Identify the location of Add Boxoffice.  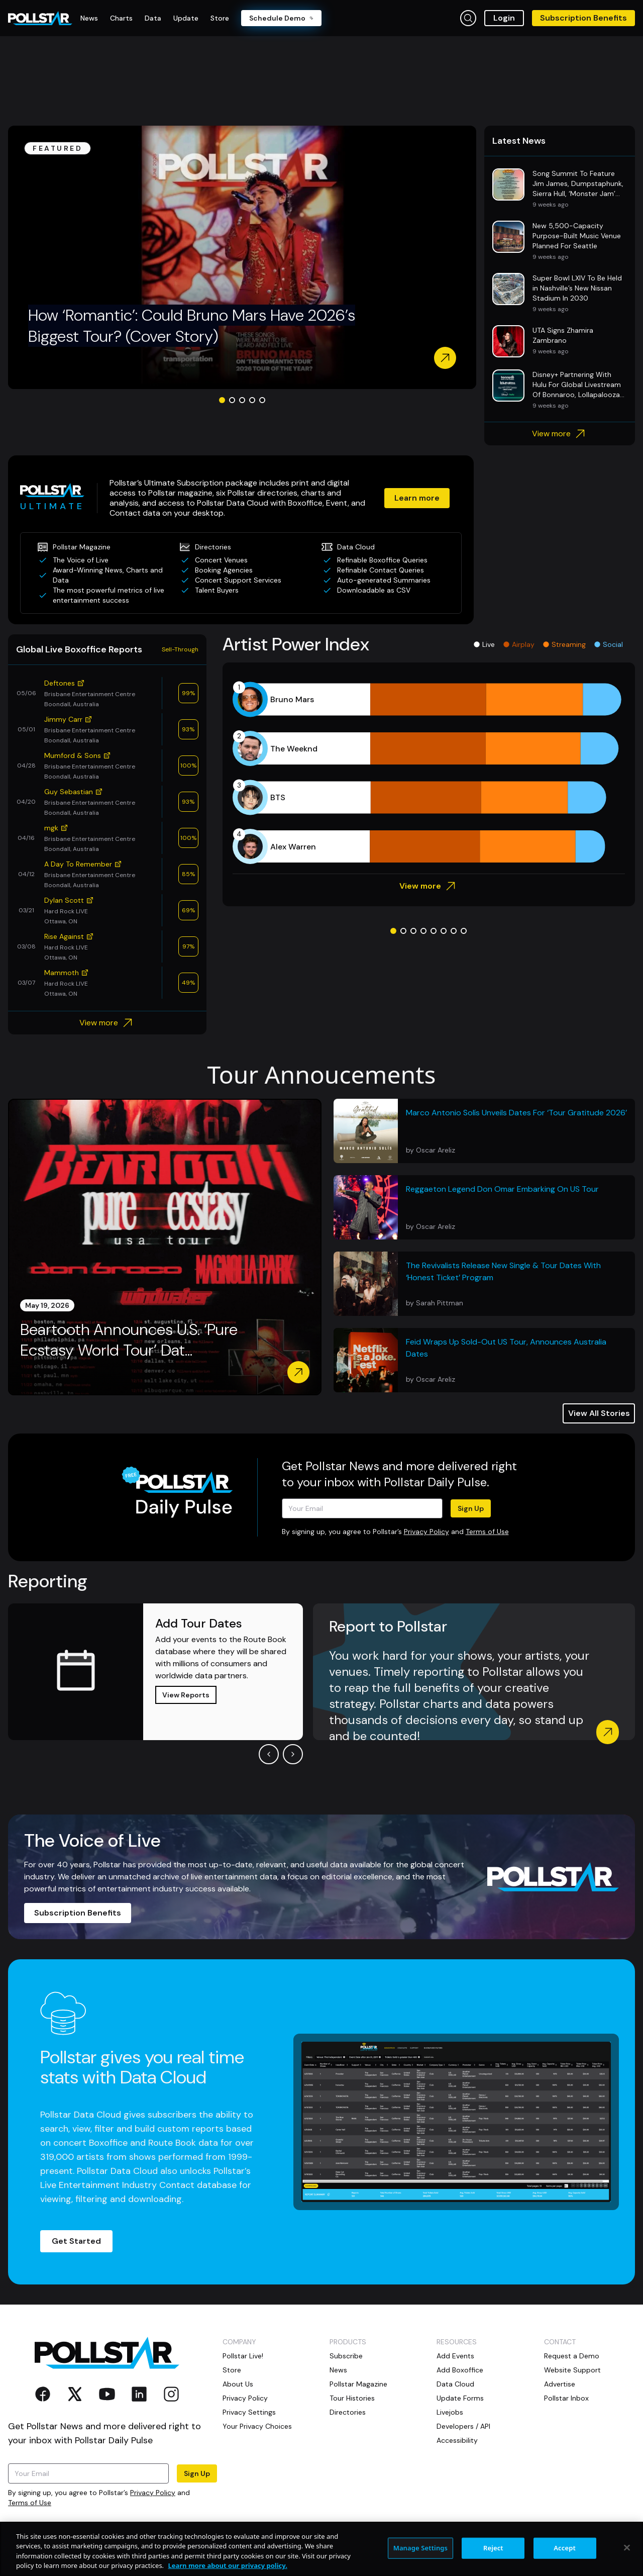
(460, 2369).